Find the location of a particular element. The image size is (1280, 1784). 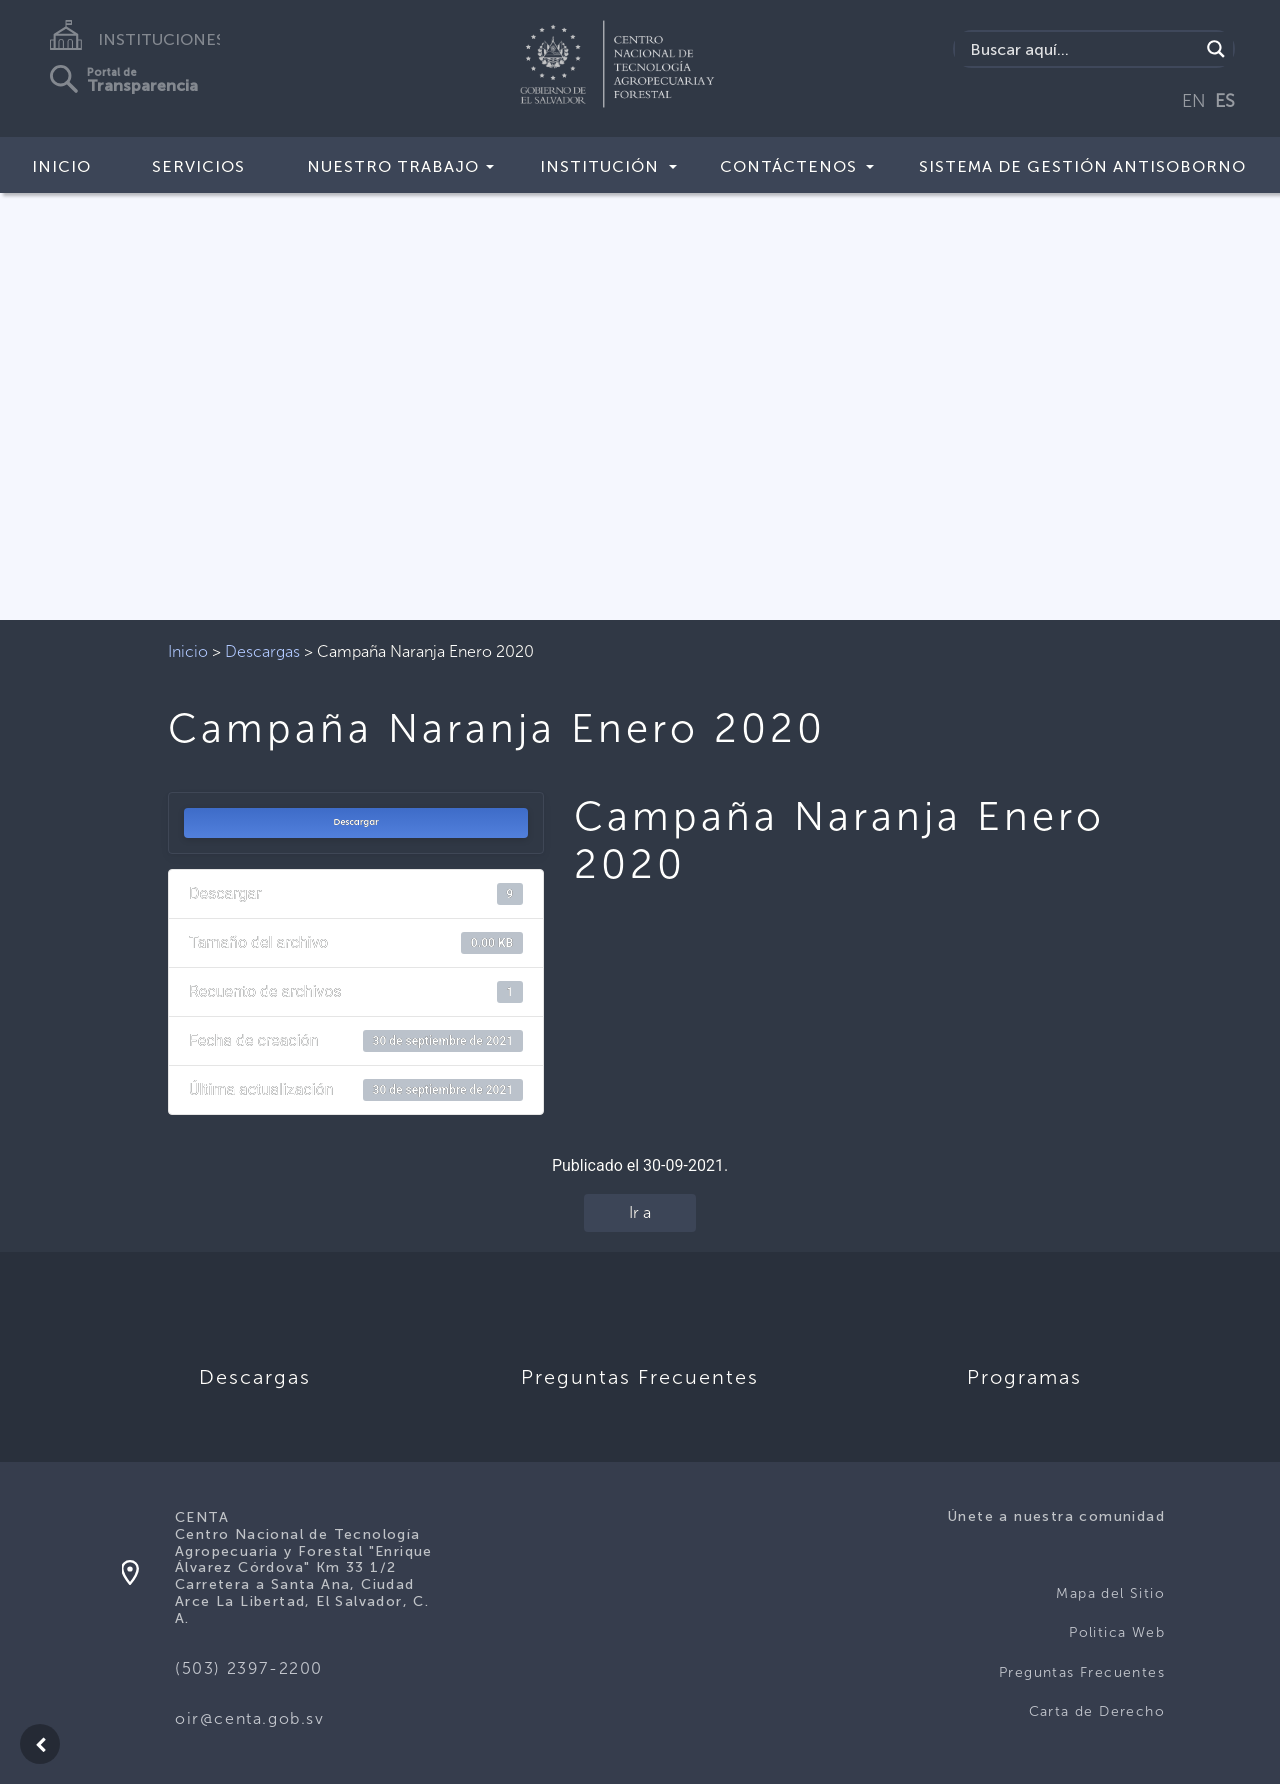

Servicios is located at coordinates (198, 166).